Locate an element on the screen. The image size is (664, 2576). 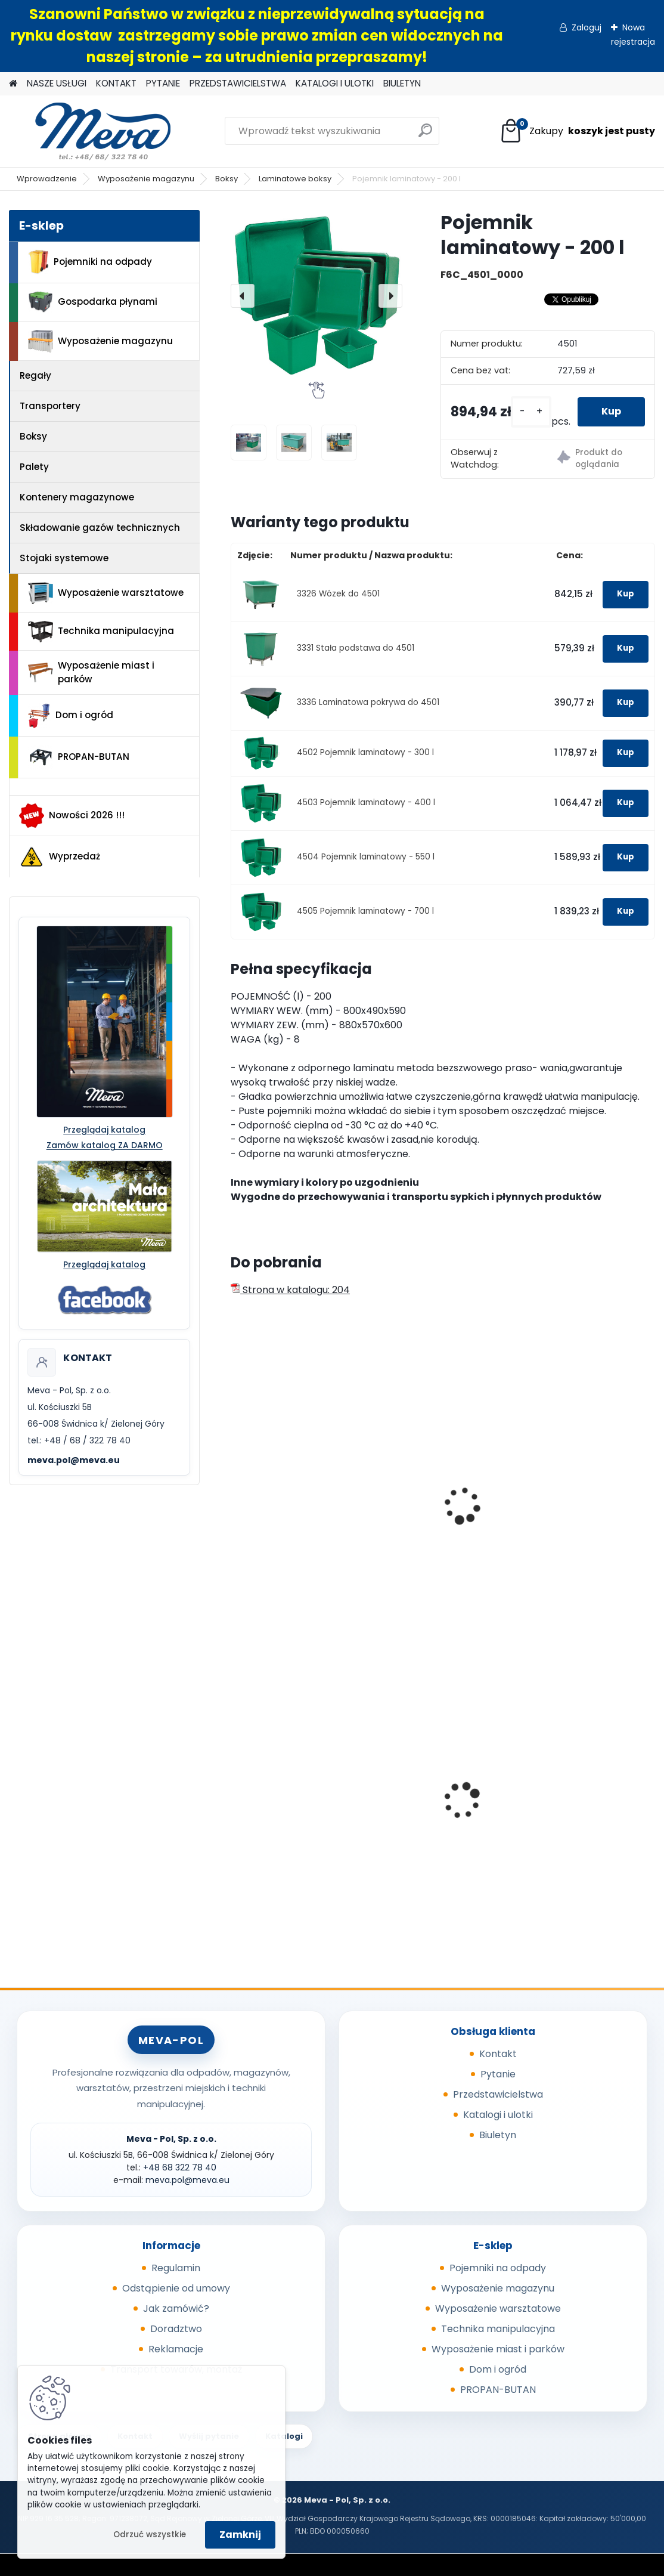
Odstąpienie od umowy is located at coordinates (176, 2288).